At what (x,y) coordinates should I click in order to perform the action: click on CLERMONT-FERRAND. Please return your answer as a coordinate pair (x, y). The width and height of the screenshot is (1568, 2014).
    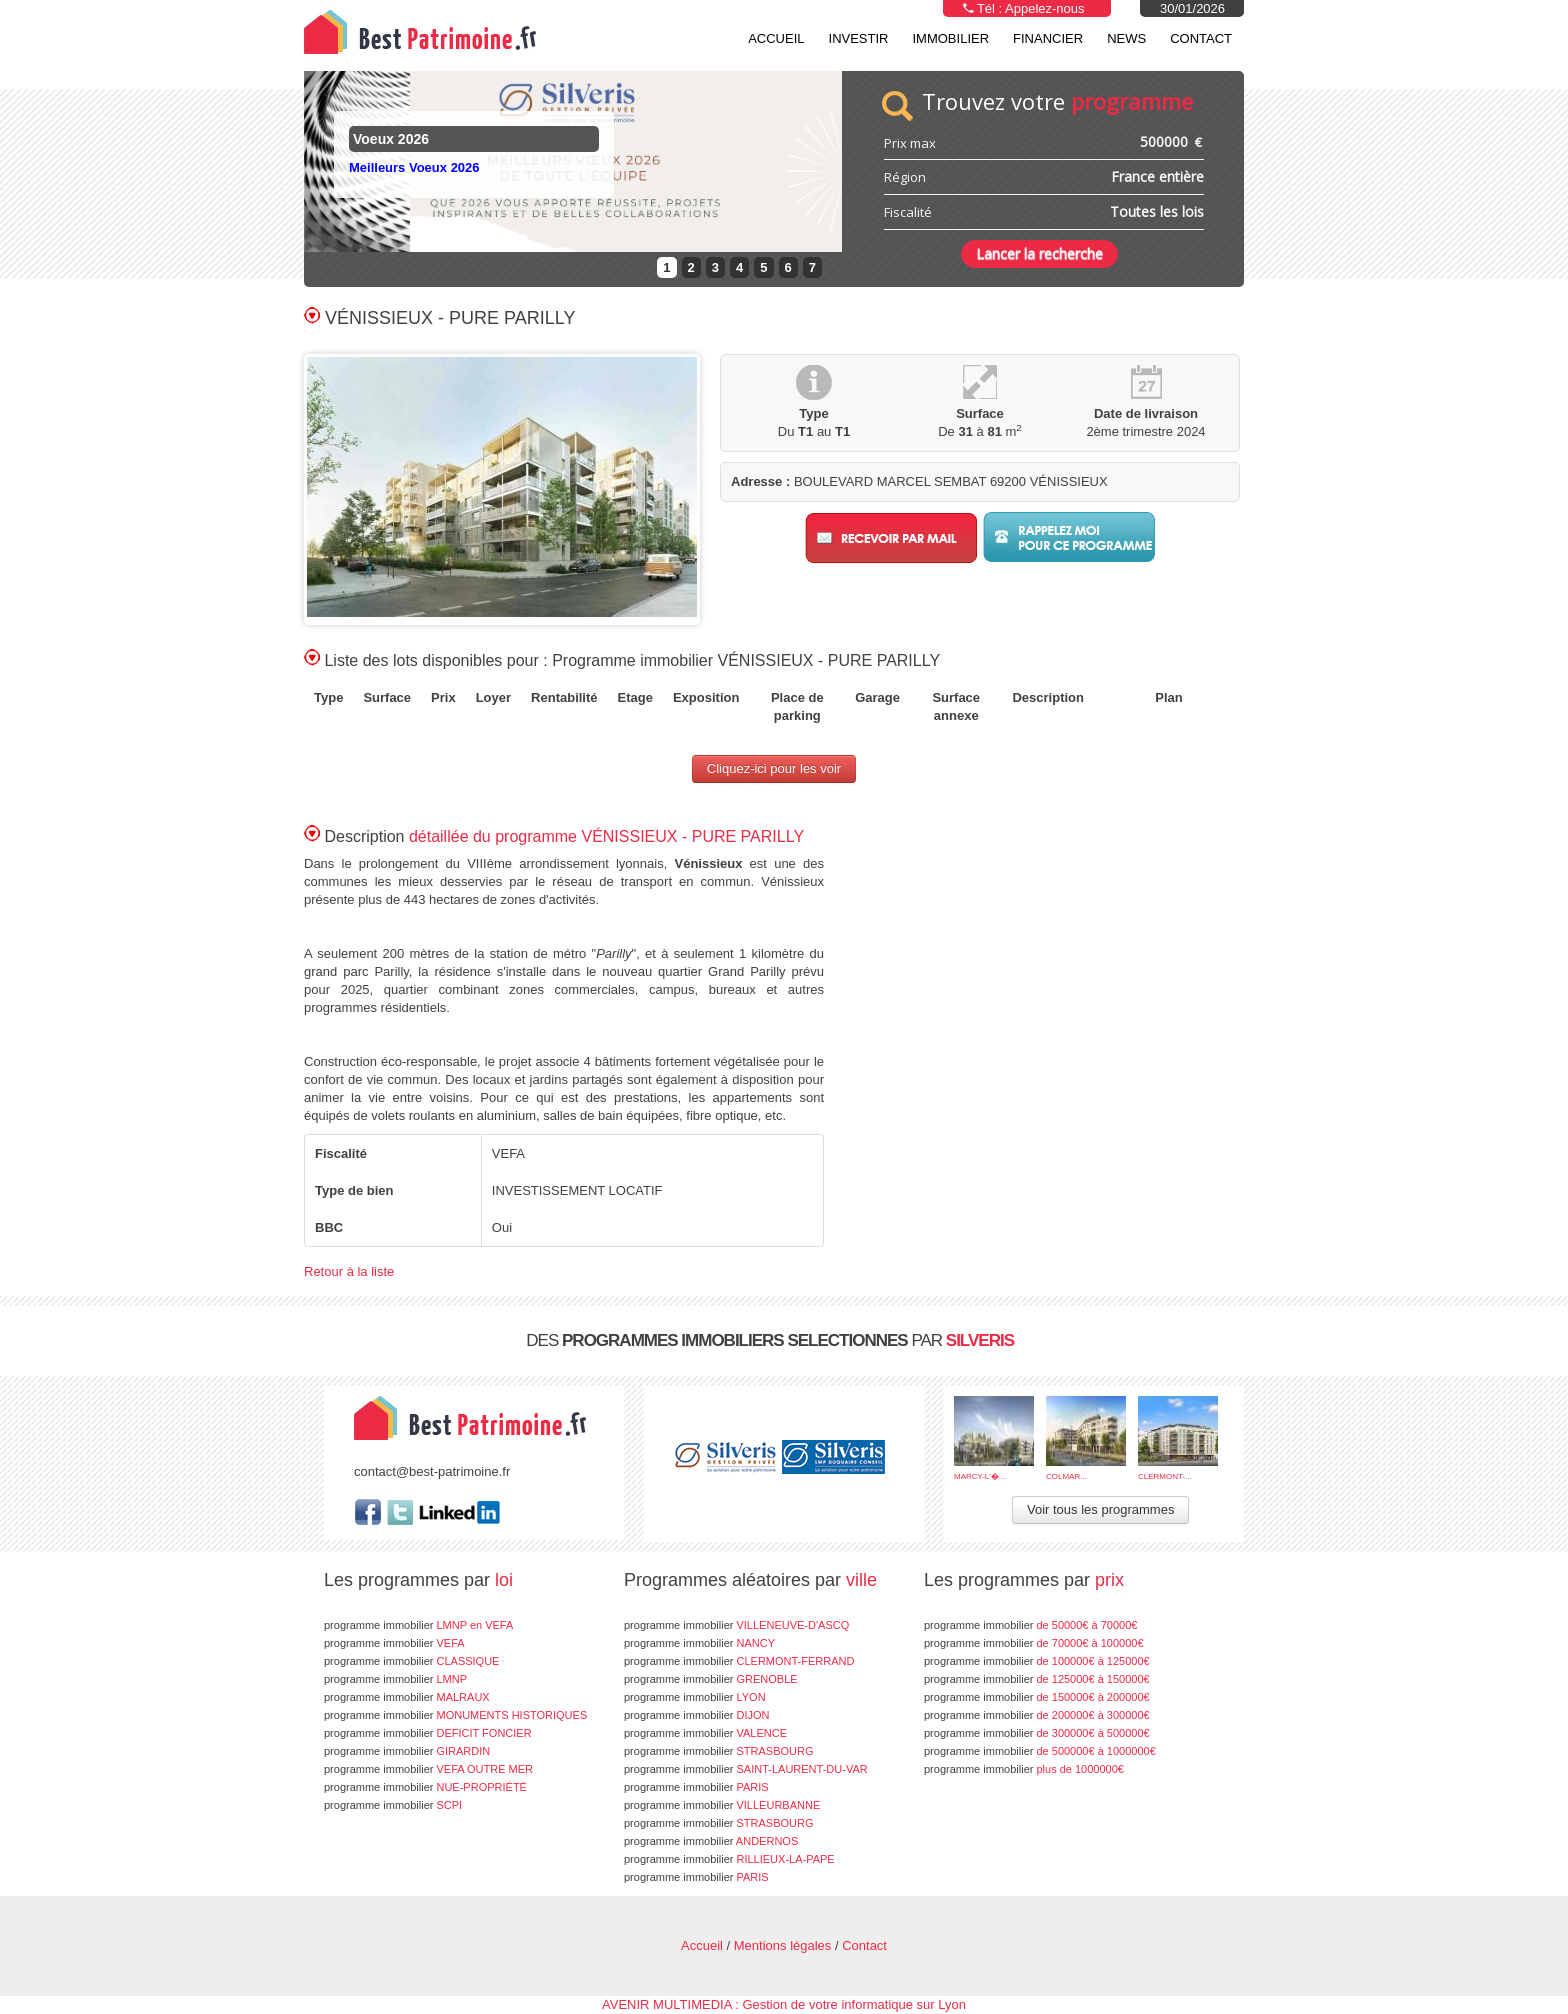
    Looking at the image, I should click on (739, 1661).